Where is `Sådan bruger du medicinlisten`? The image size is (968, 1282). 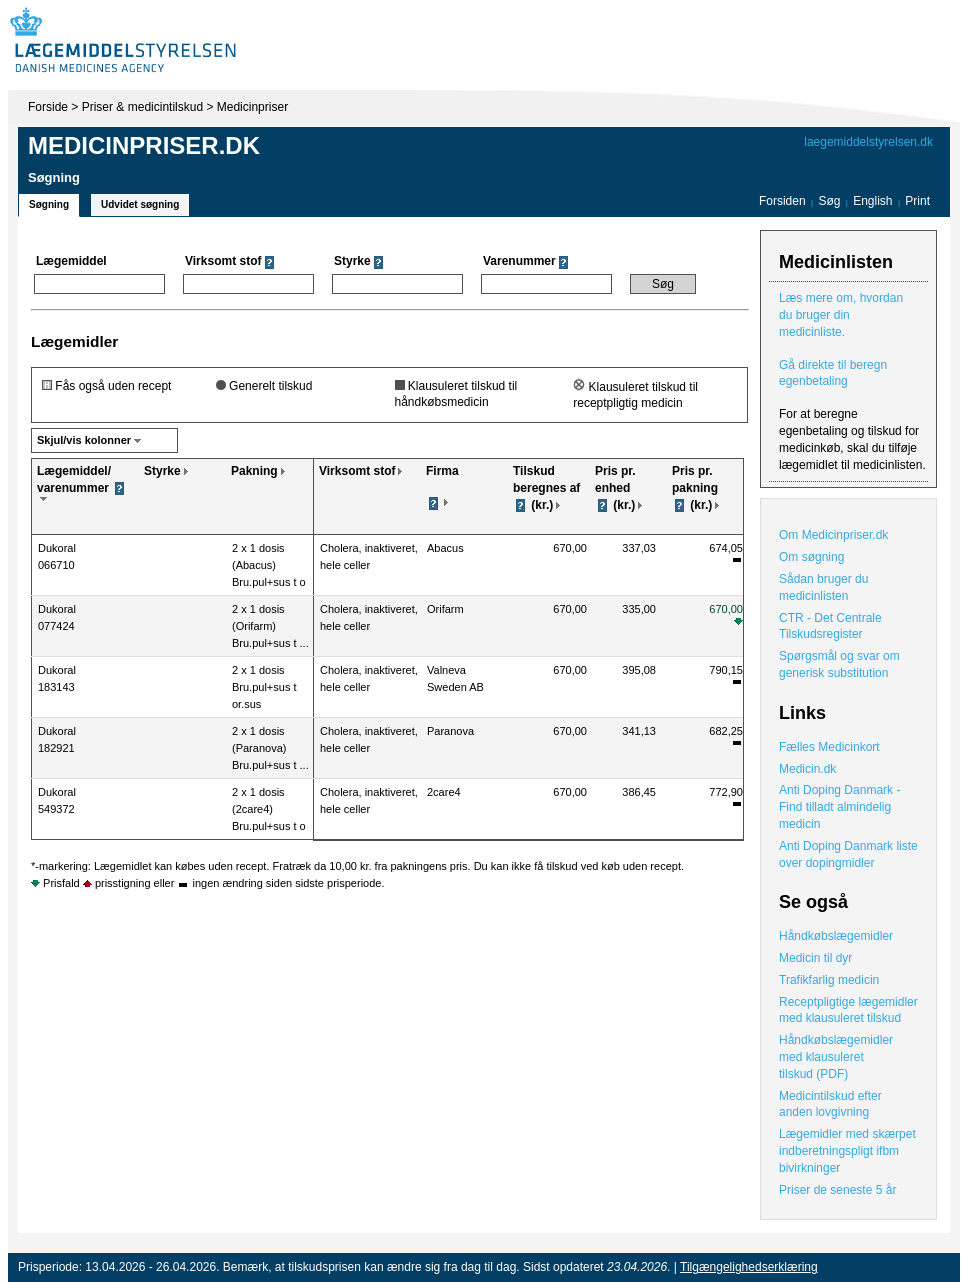
Sådan bruger du medicinlisten is located at coordinates (823, 587).